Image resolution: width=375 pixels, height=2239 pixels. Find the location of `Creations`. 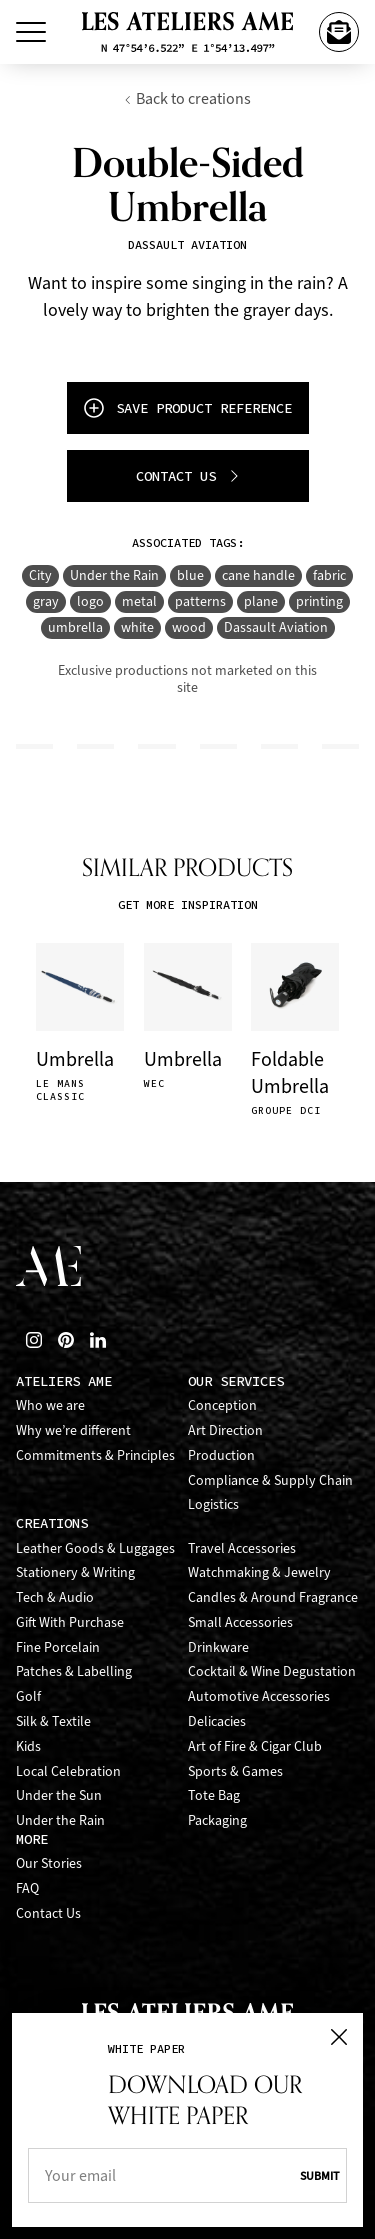

Creations is located at coordinates (52, 1523).